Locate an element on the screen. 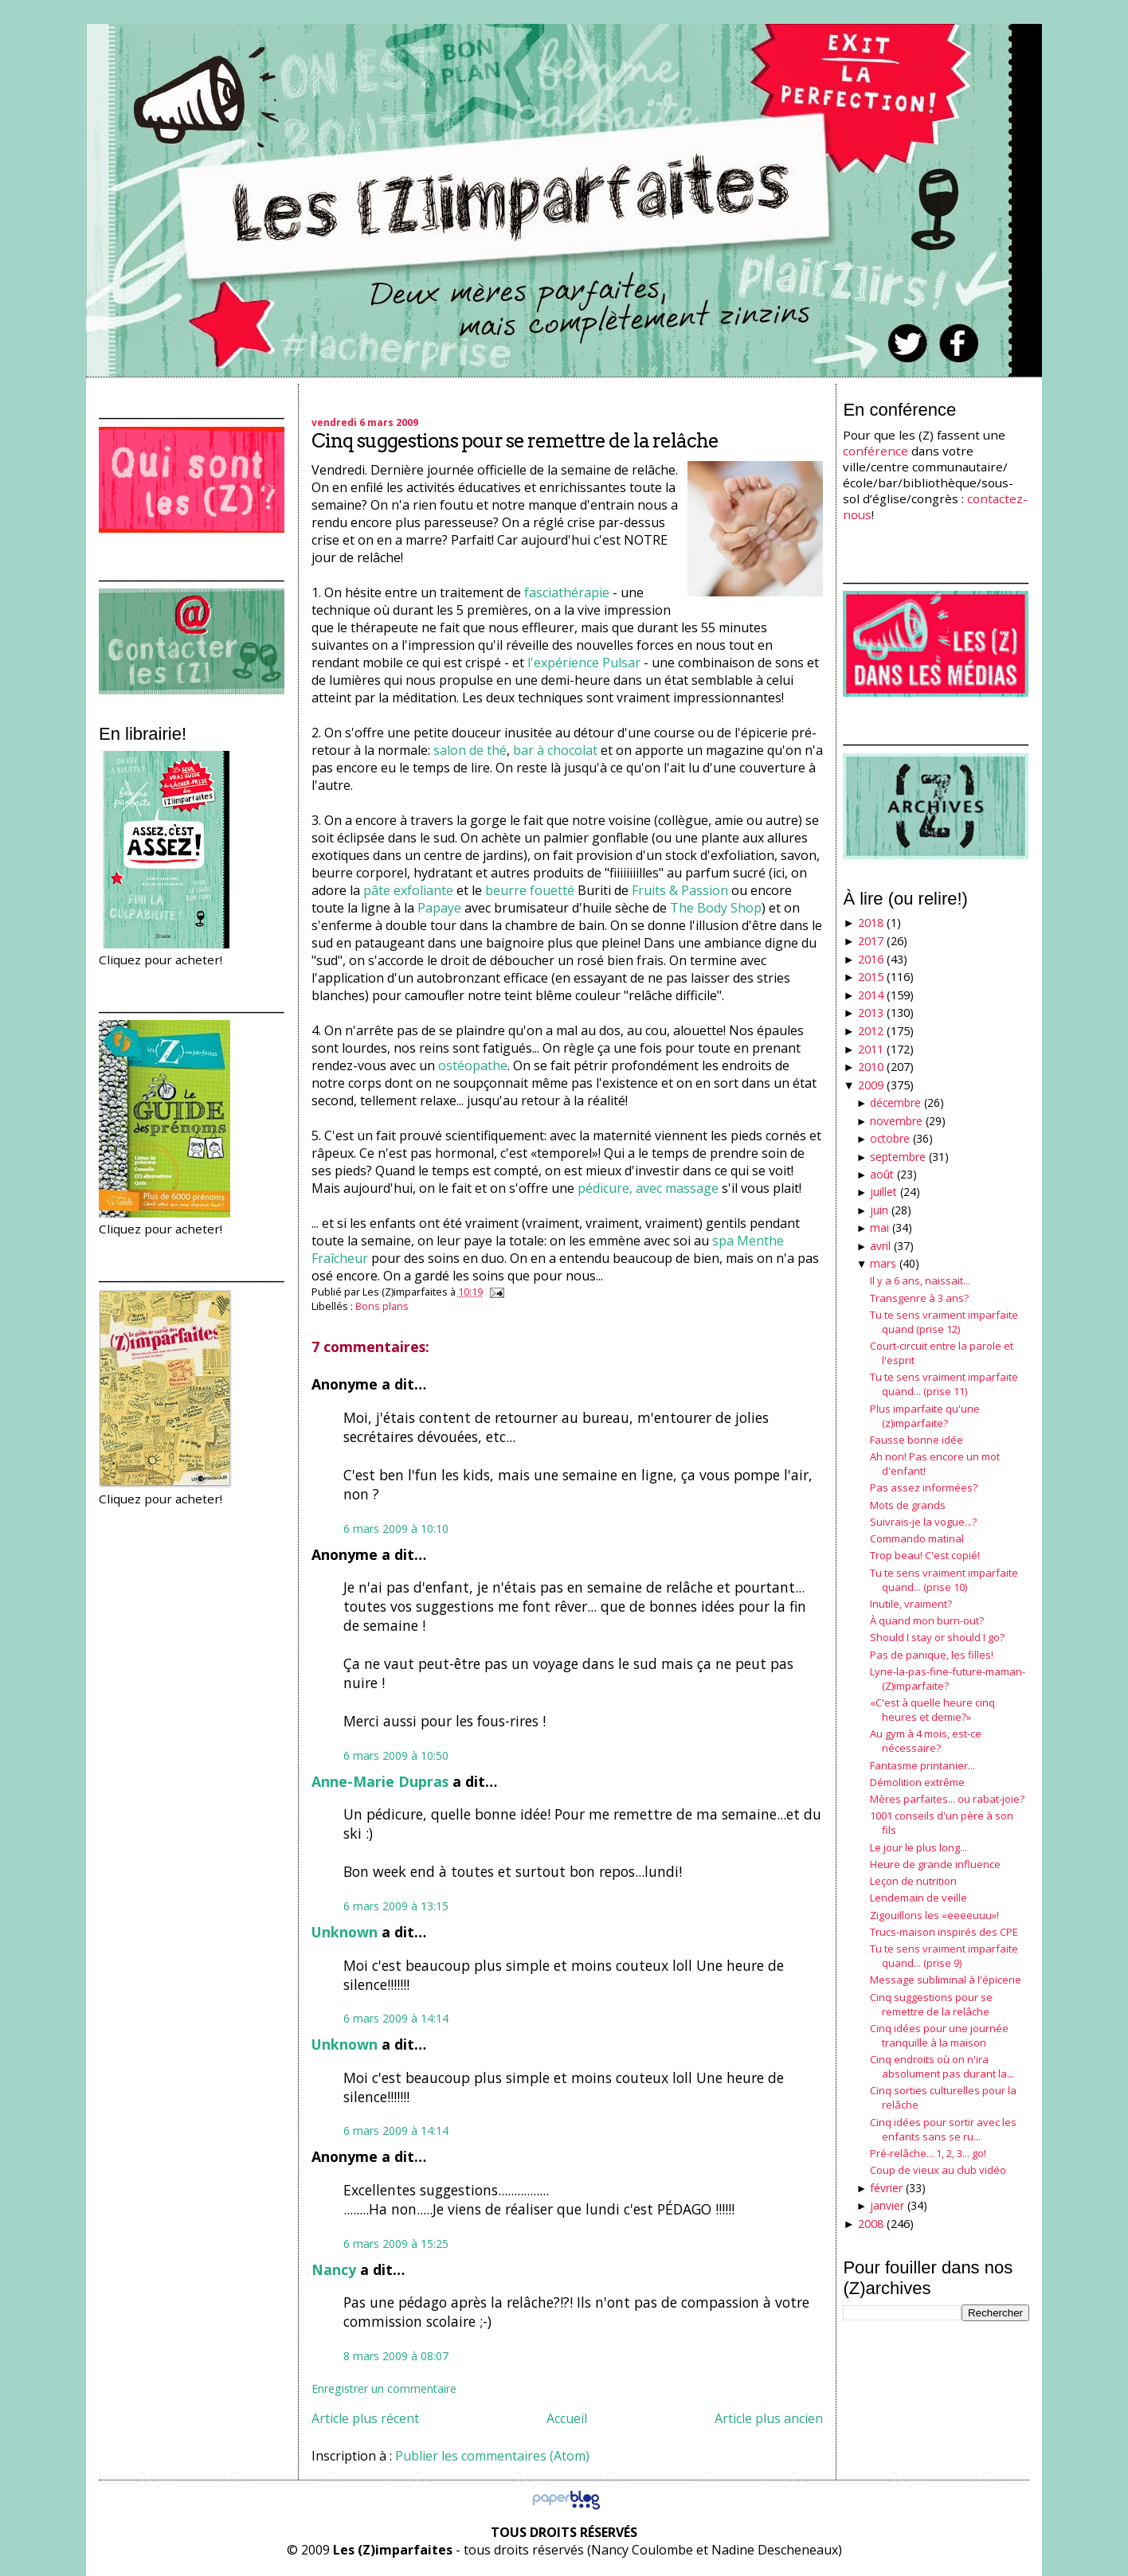  octobre is located at coordinates (890, 1138).